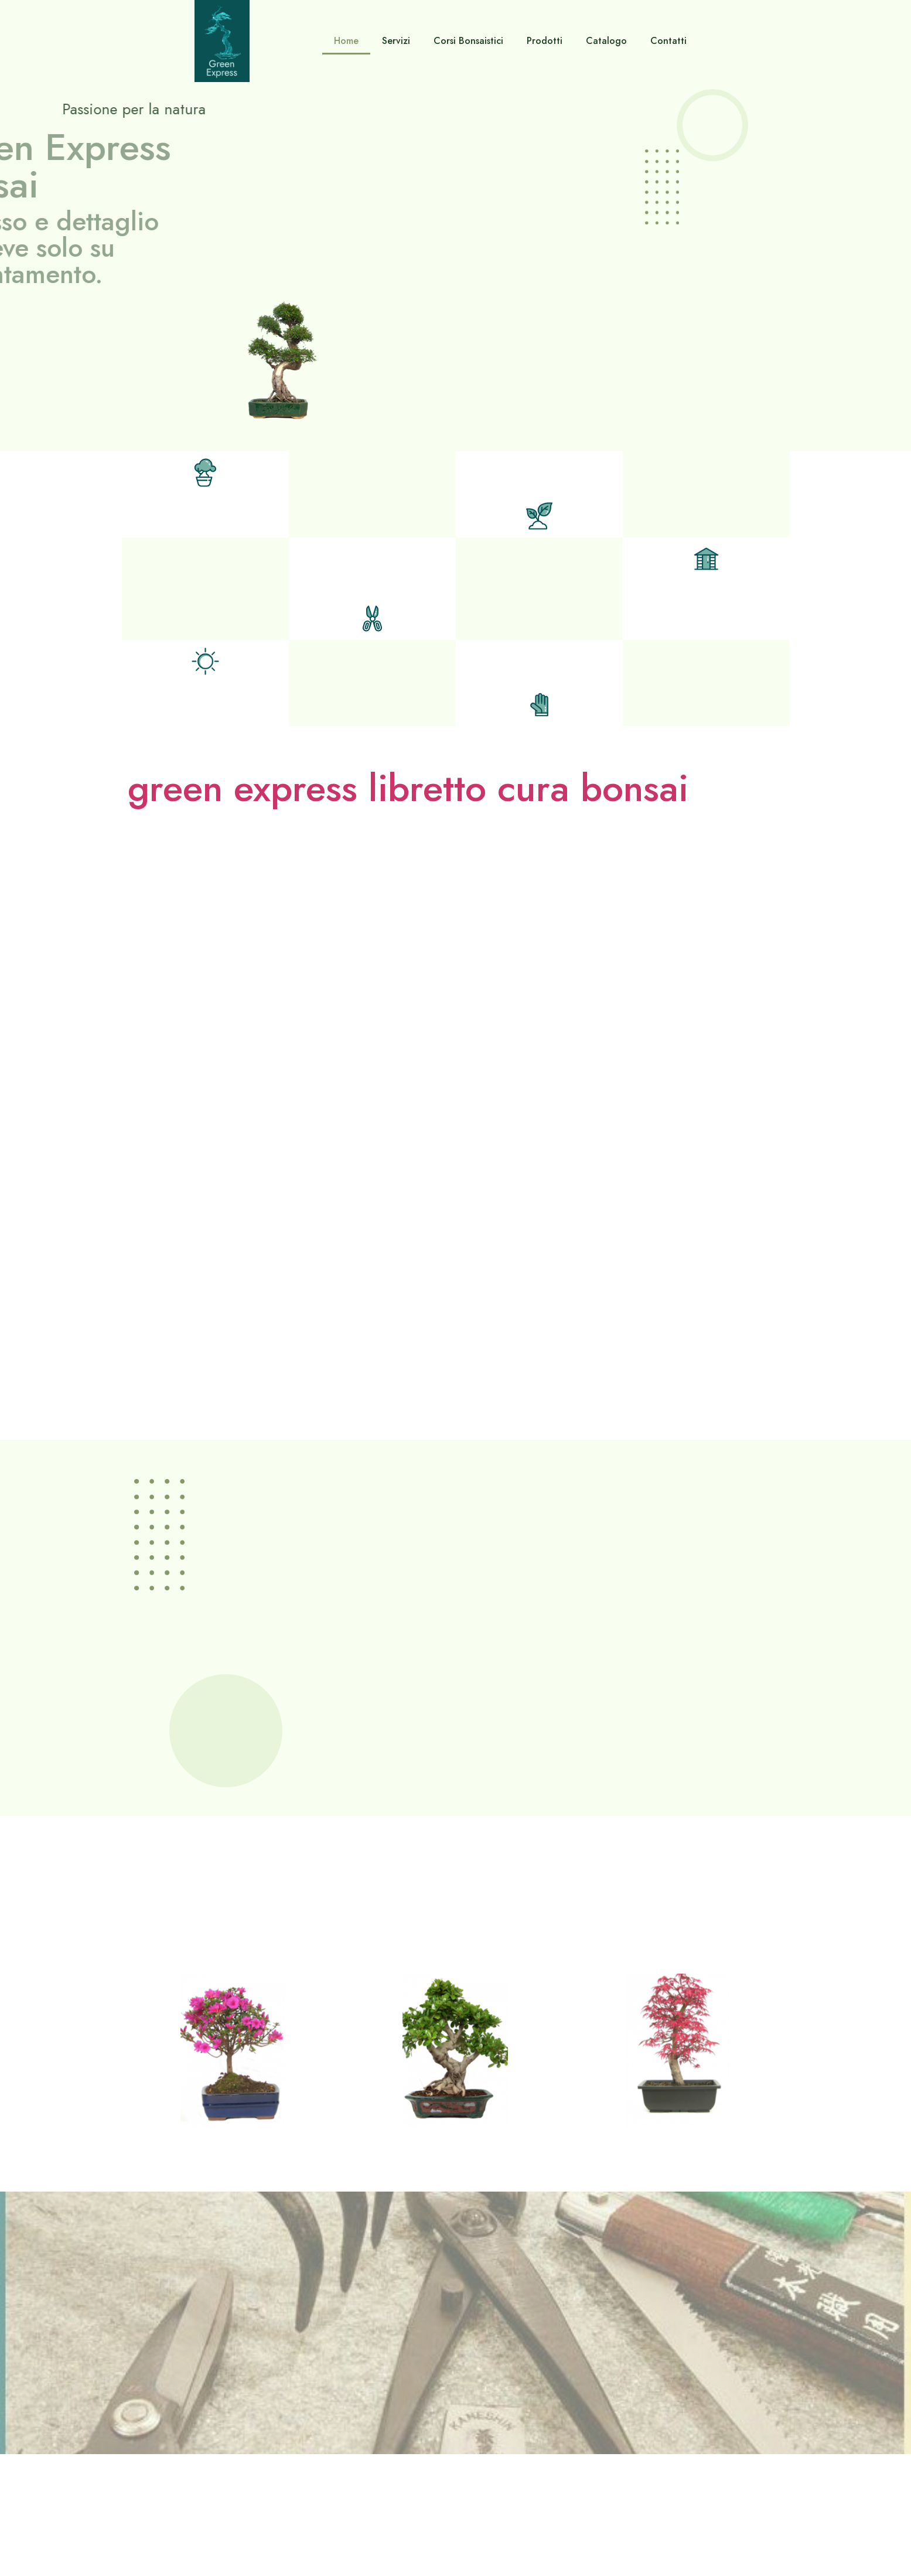  I want to click on Corsi Bonsaistici, so click(468, 40).